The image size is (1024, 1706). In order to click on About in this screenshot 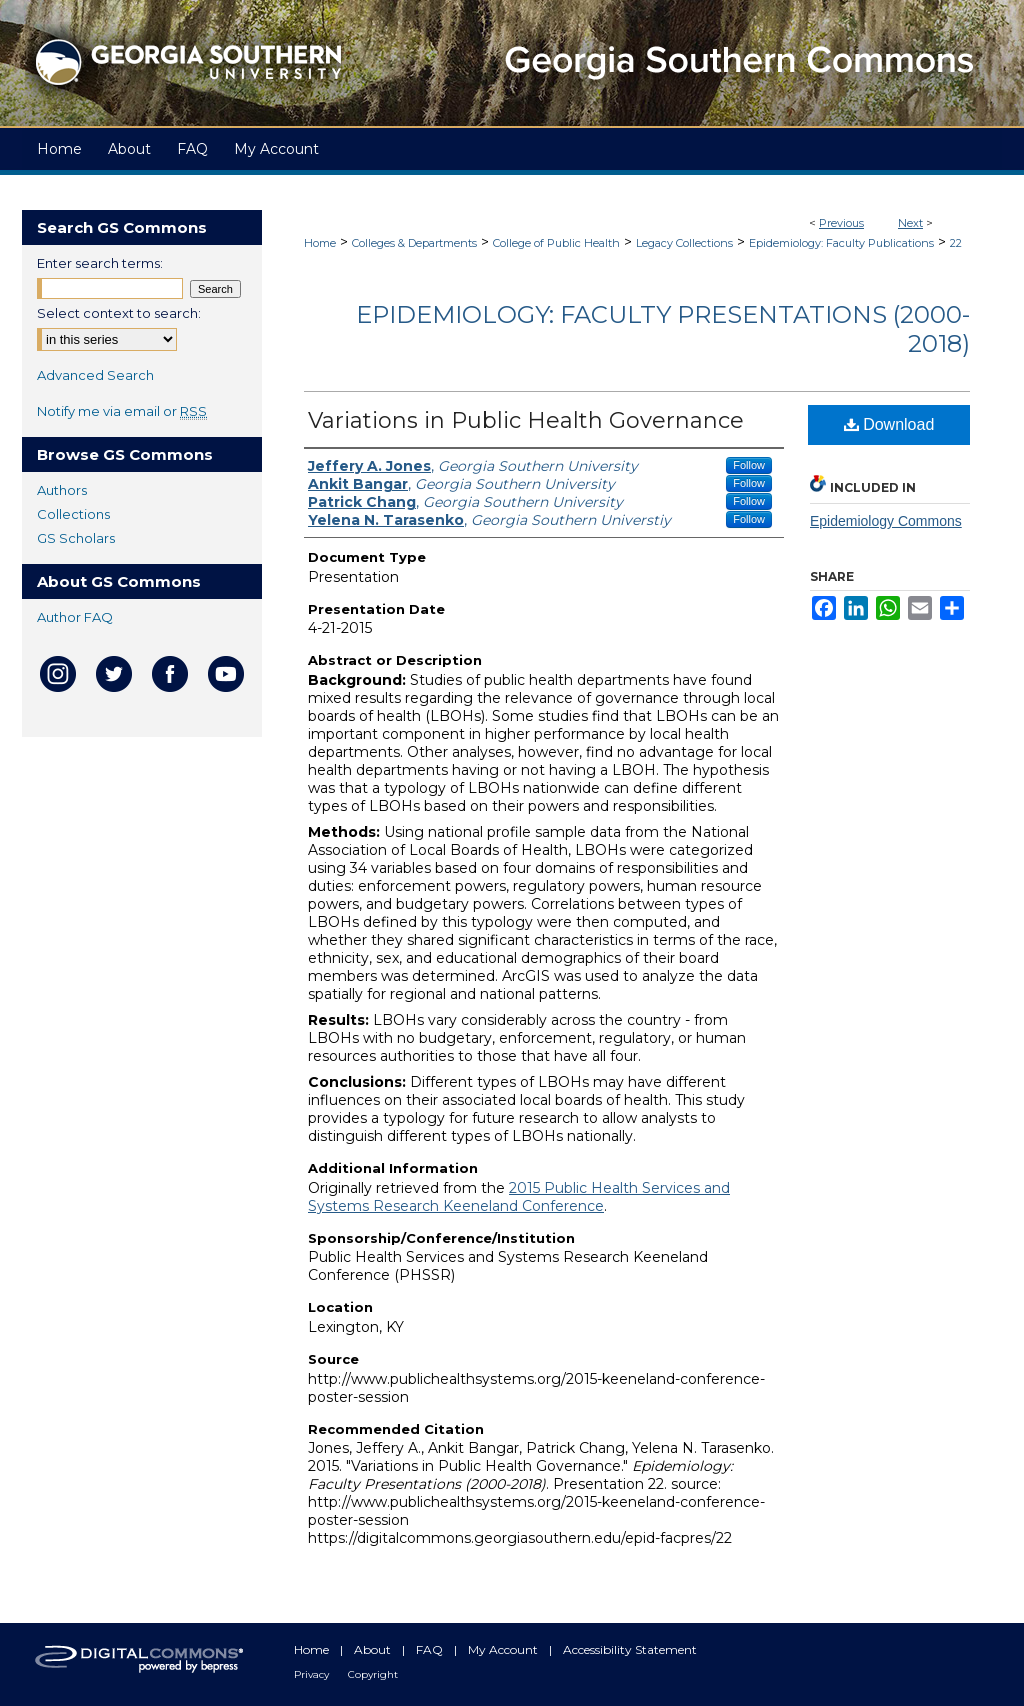, I will do `click(374, 1649)`.